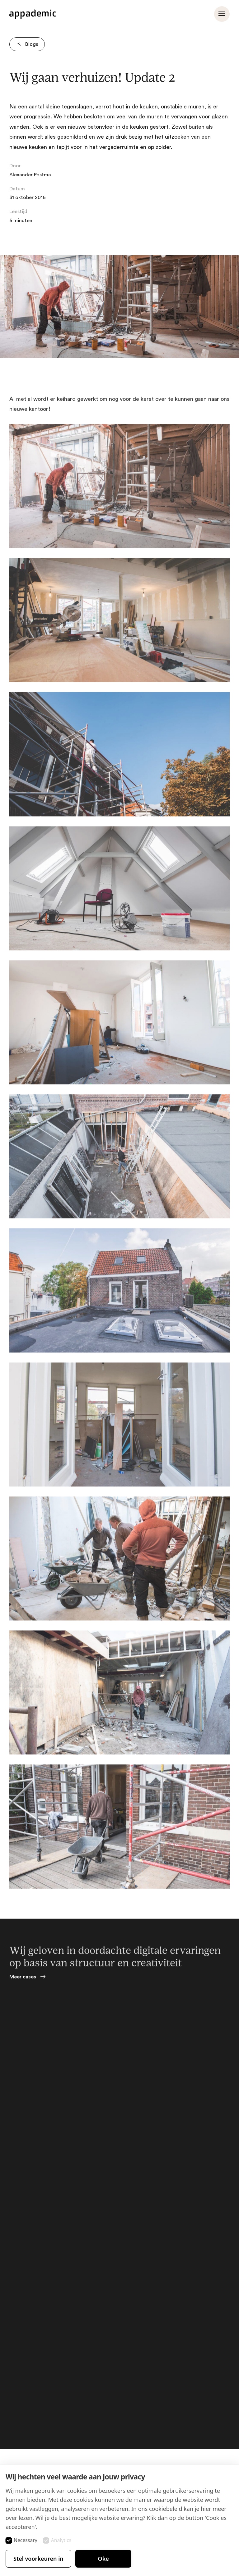 This screenshot has height=2576, width=239. Describe the element at coordinates (103, 2558) in the screenshot. I see `Oke` at that location.